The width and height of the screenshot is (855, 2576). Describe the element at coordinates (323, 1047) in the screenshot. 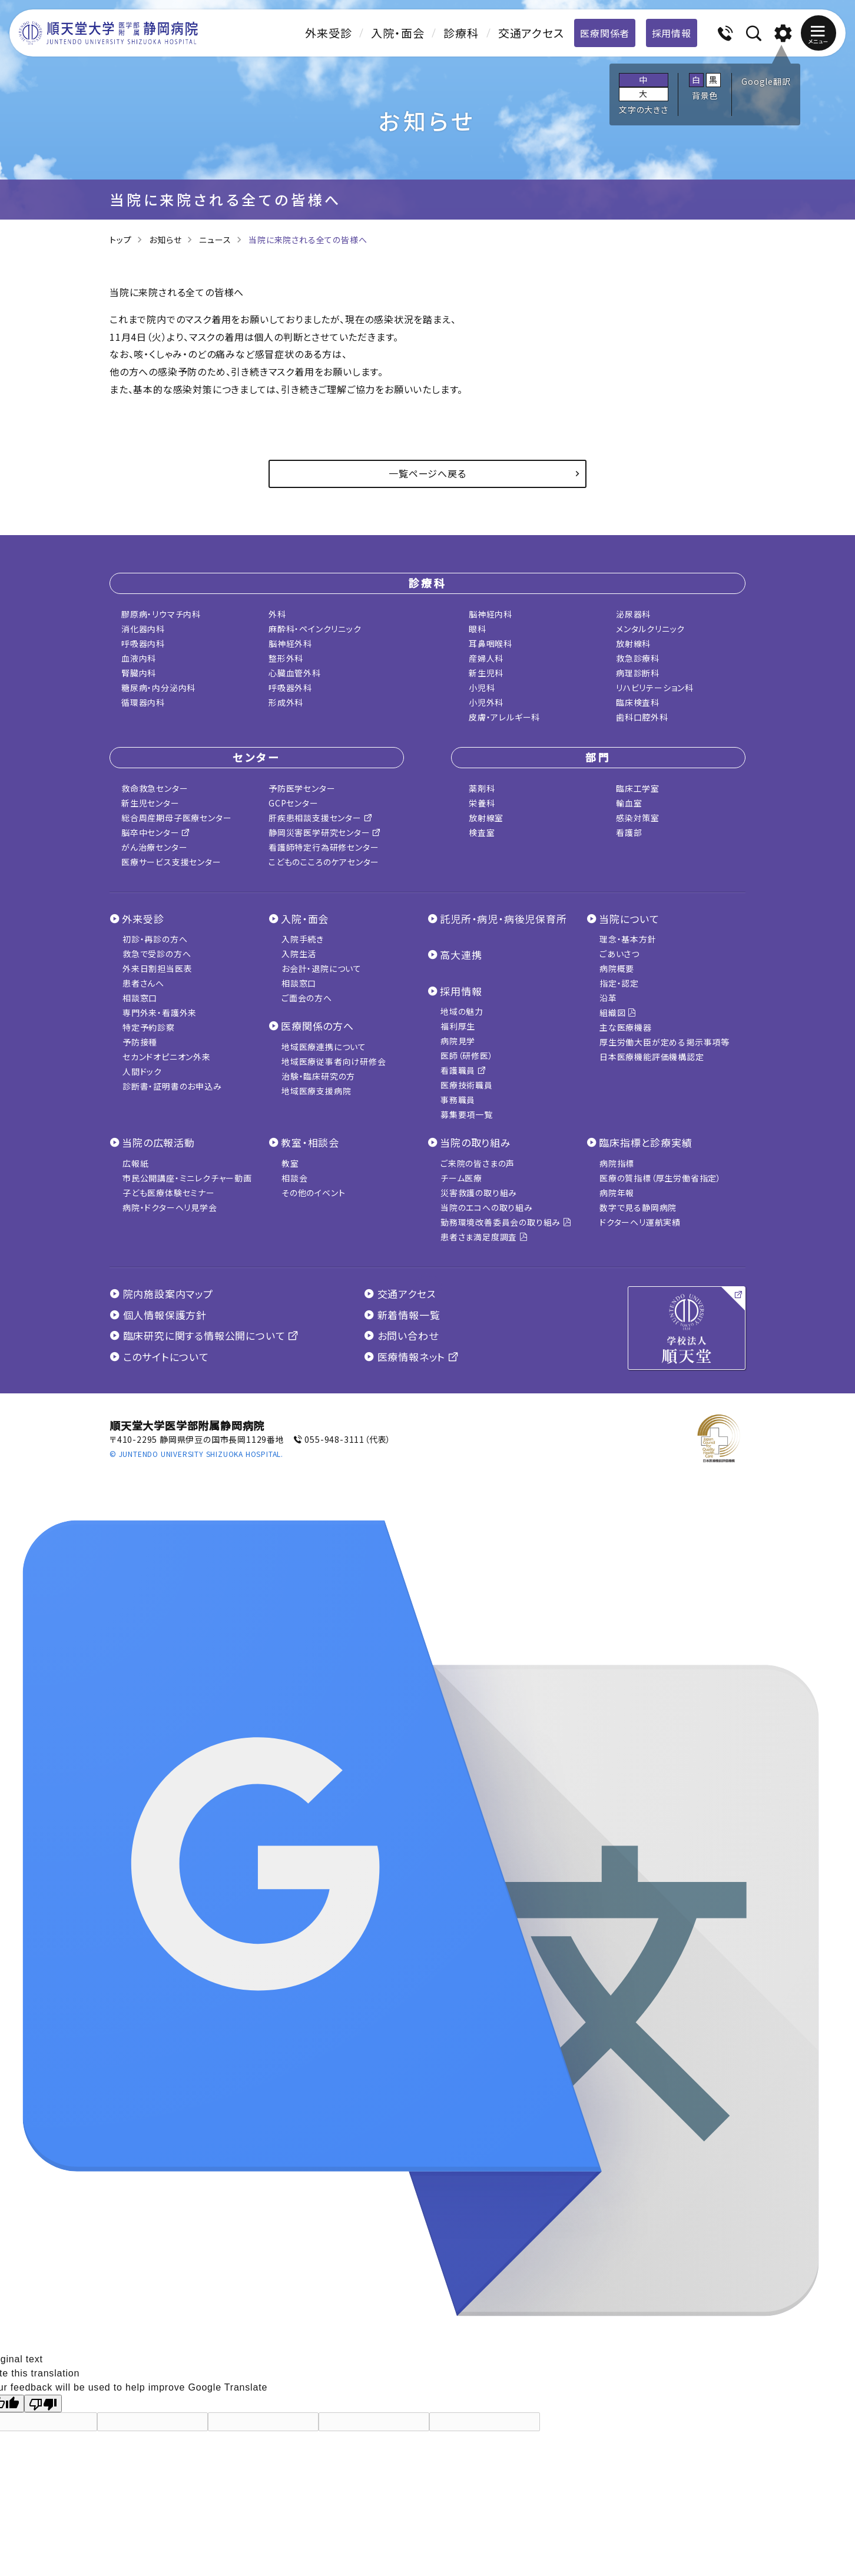

I see `地域医療連携について` at that location.